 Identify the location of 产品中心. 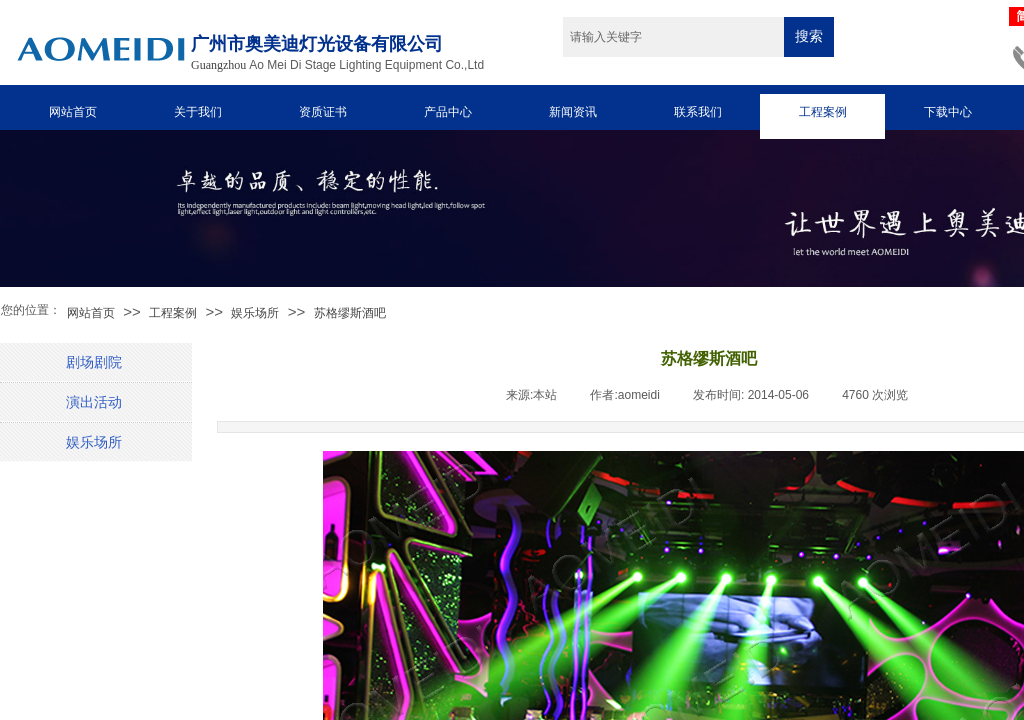
(448, 112).